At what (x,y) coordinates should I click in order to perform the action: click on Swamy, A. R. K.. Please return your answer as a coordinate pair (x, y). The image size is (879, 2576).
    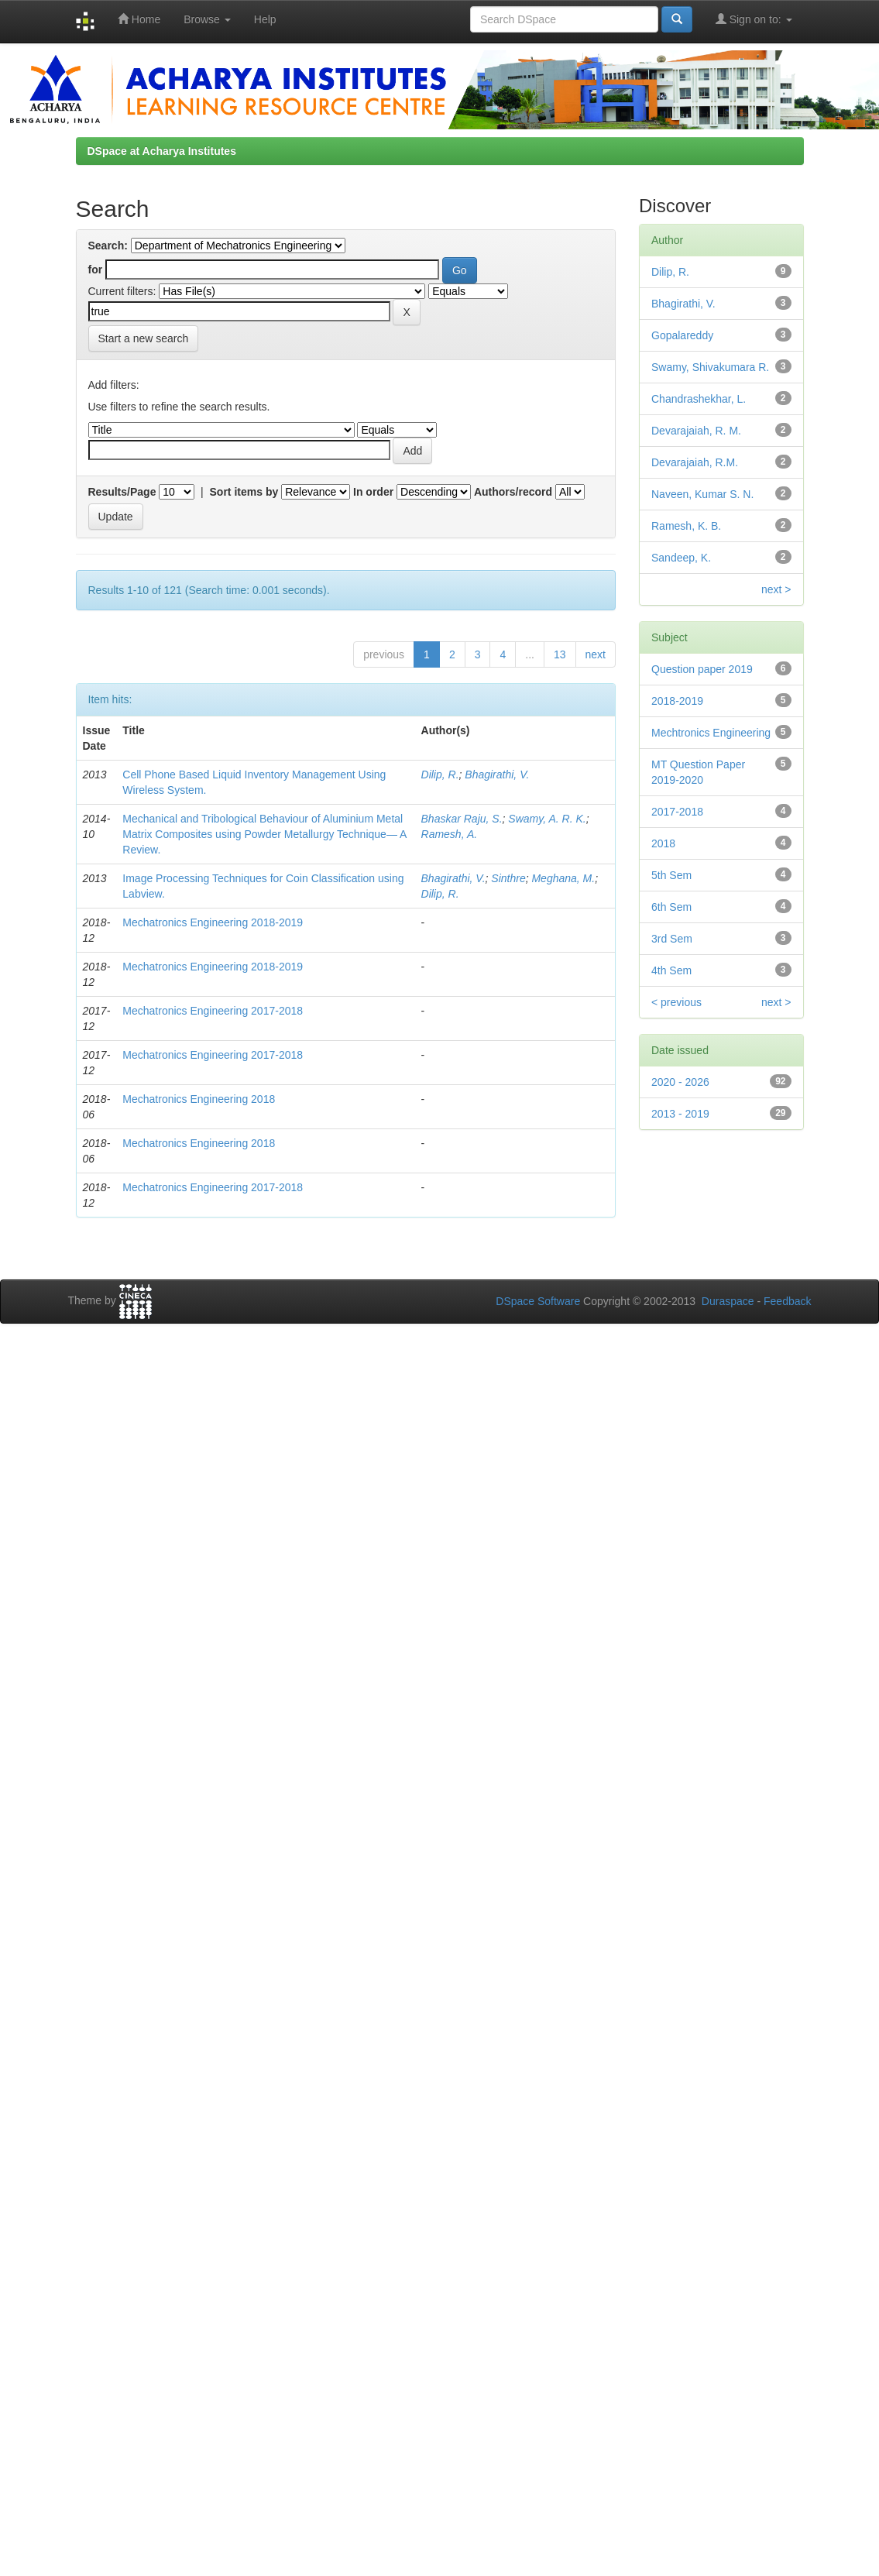
    Looking at the image, I should click on (546, 818).